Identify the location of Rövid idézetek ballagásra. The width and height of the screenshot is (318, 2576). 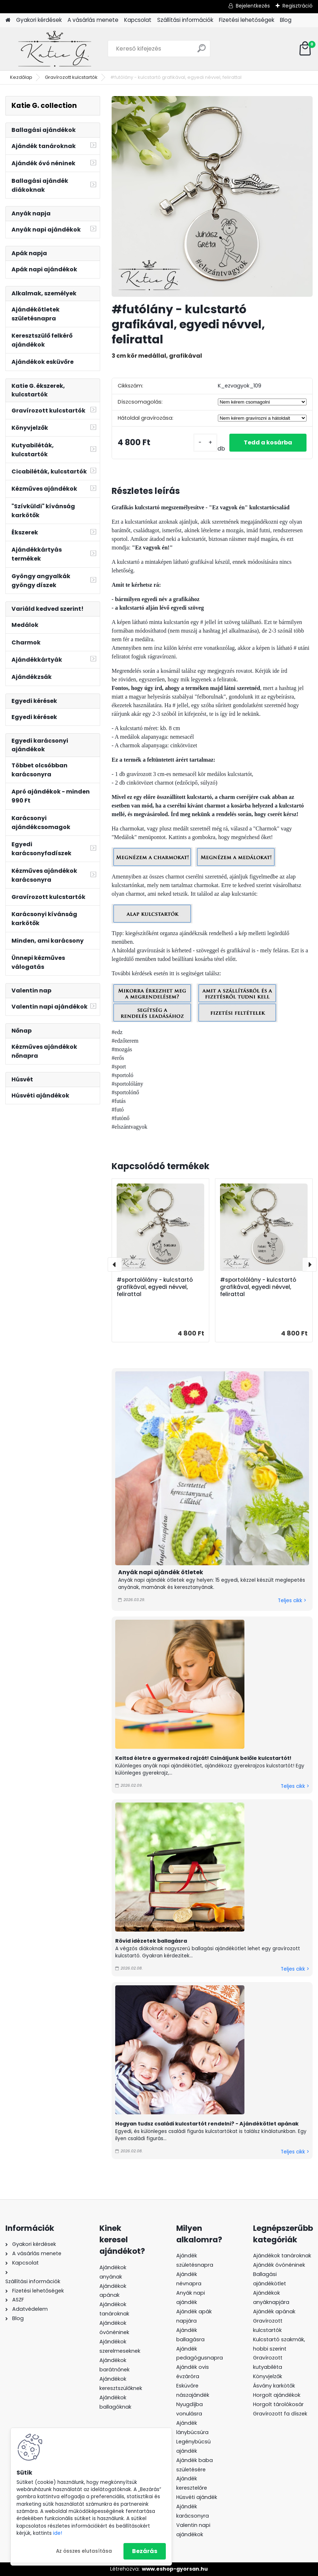
(151, 1940).